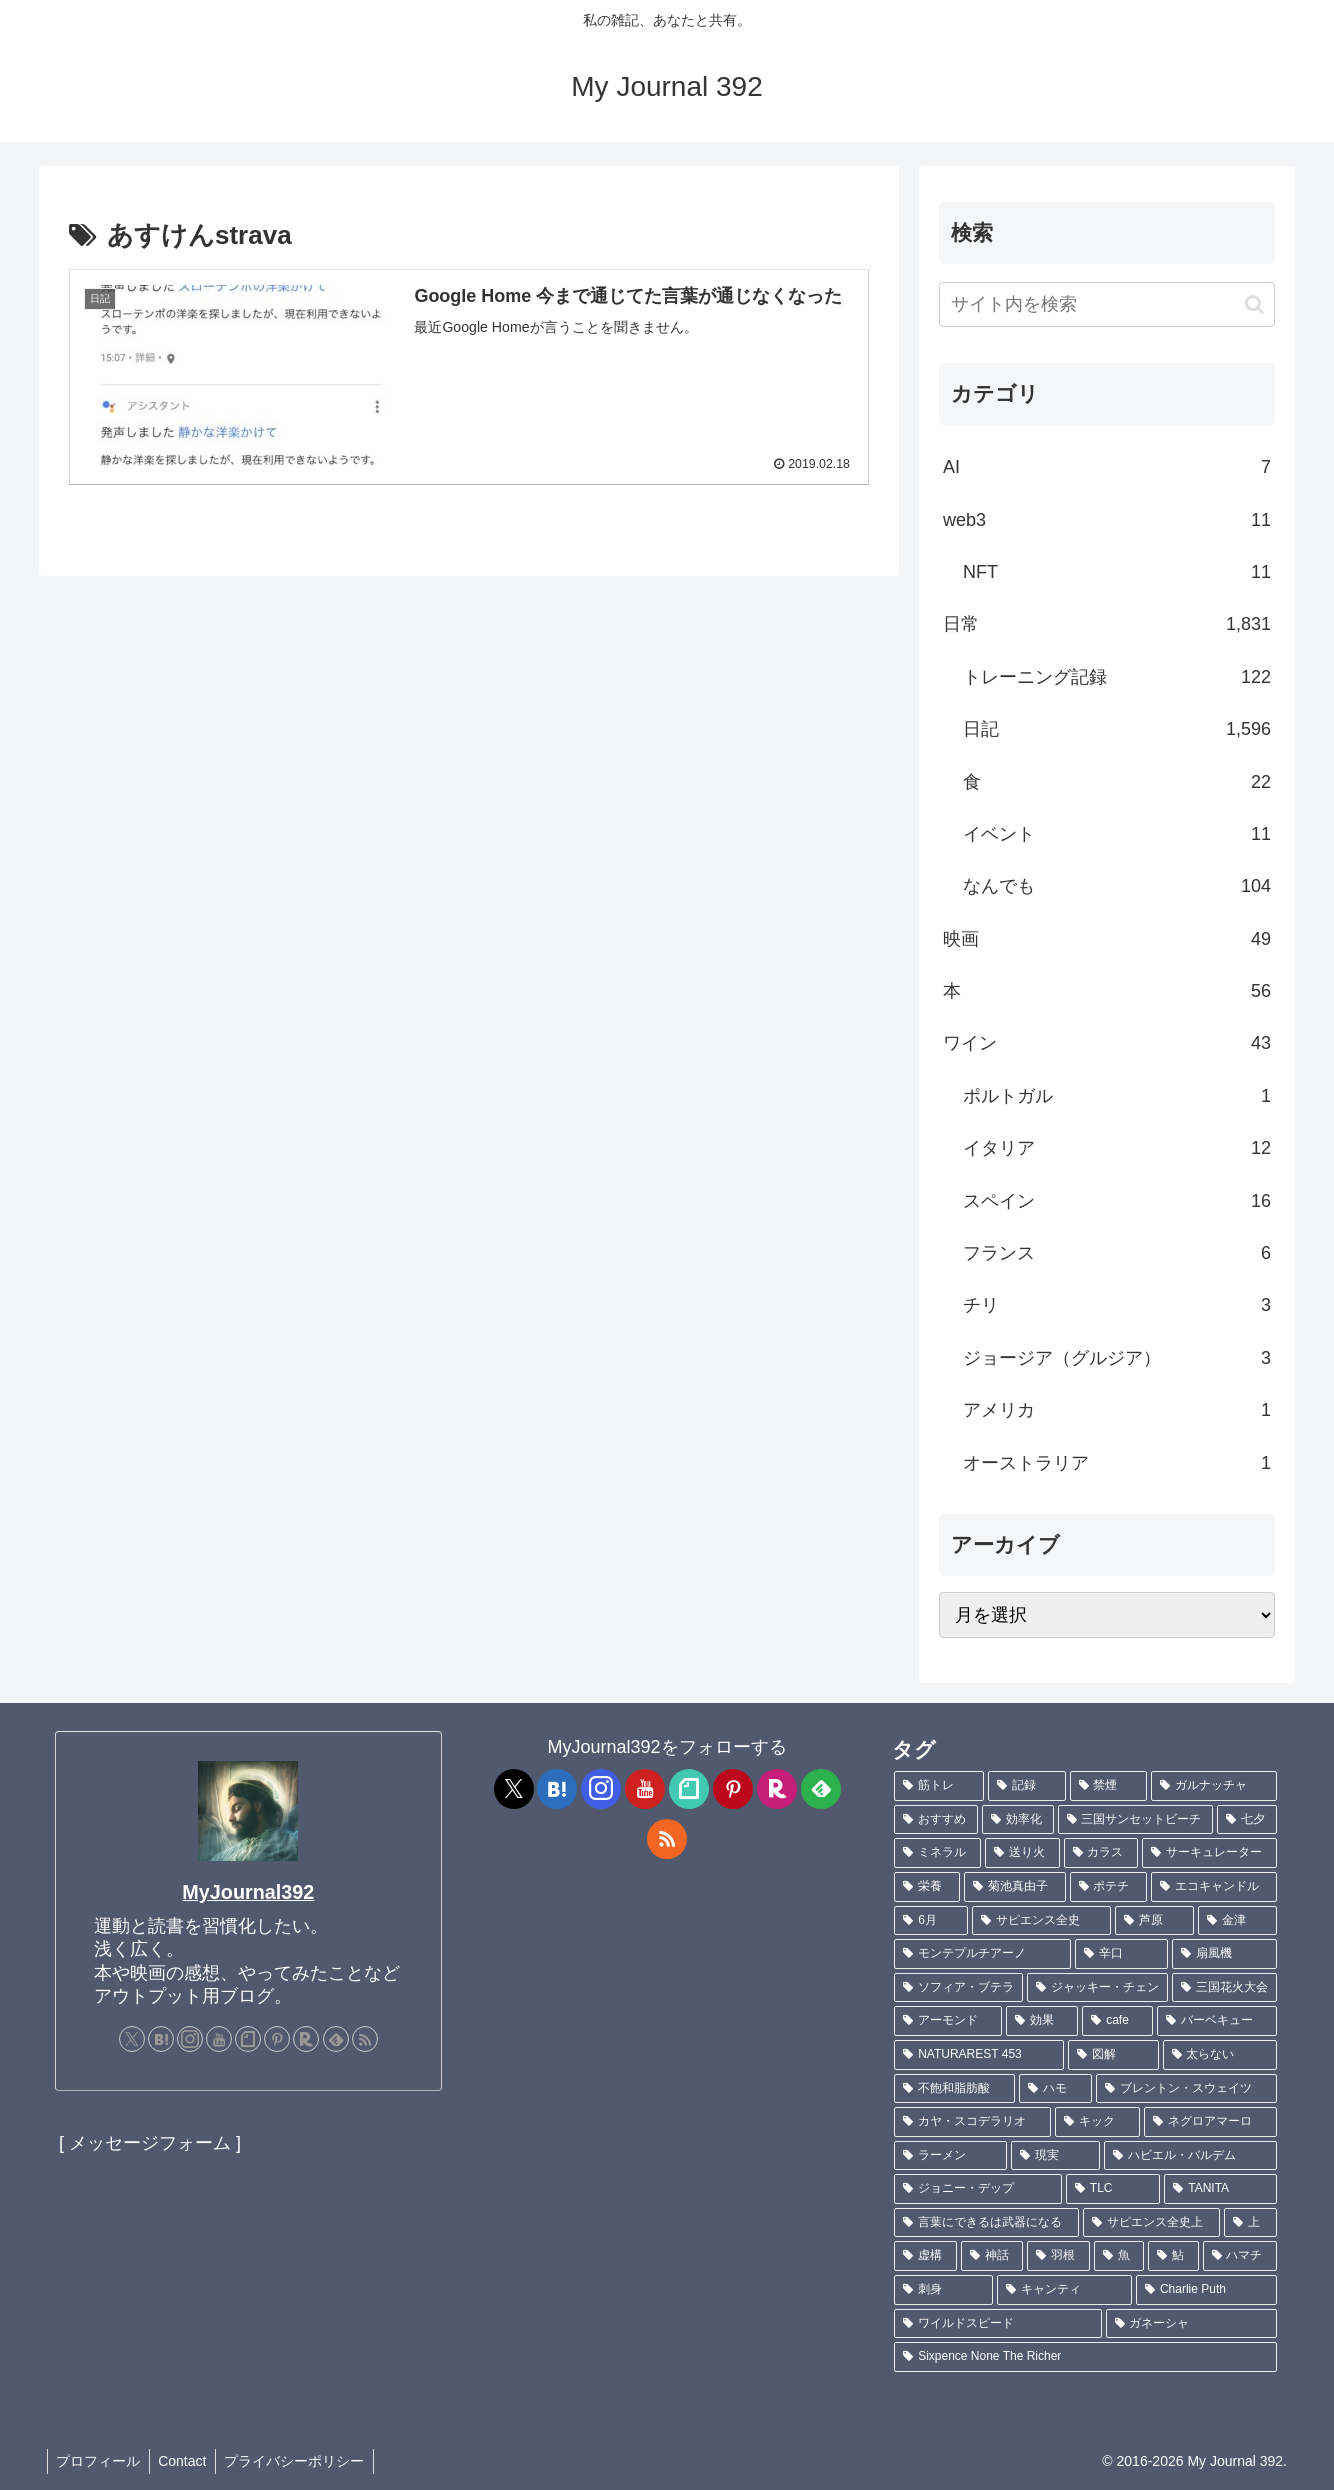 The height and width of the screenshot is (2490, 1334). I want to click on [ネグロアマーロ (1個の項目)], so click(1210, 2122).